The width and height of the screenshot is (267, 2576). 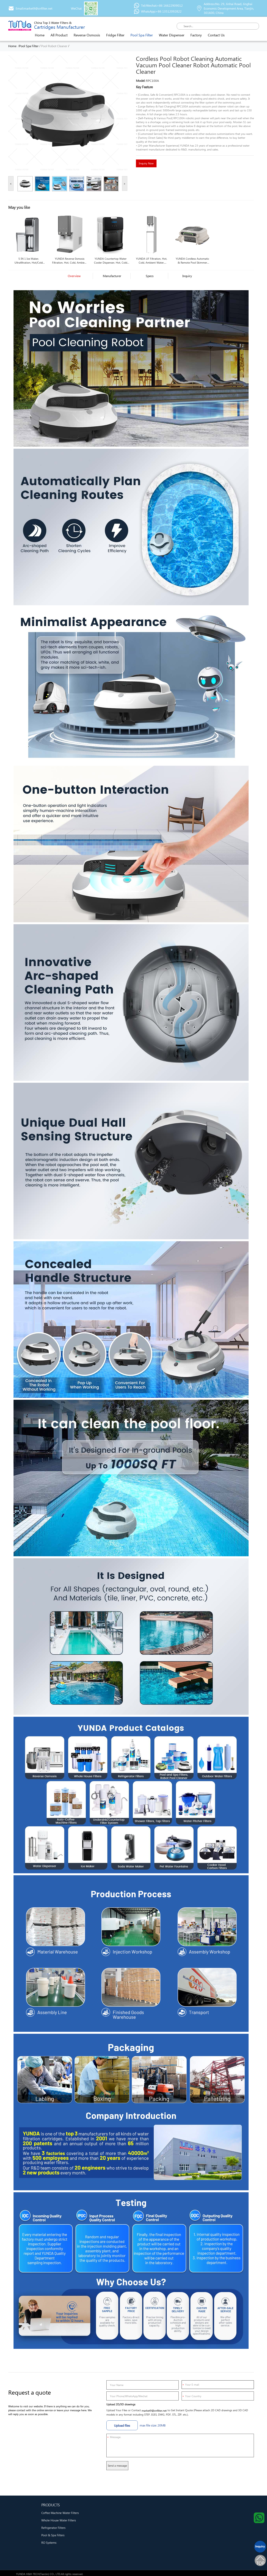 What do you see at coordinates (216, 34) in the screenshot?
I see `Contact Us` at bounding box center [216, 34].